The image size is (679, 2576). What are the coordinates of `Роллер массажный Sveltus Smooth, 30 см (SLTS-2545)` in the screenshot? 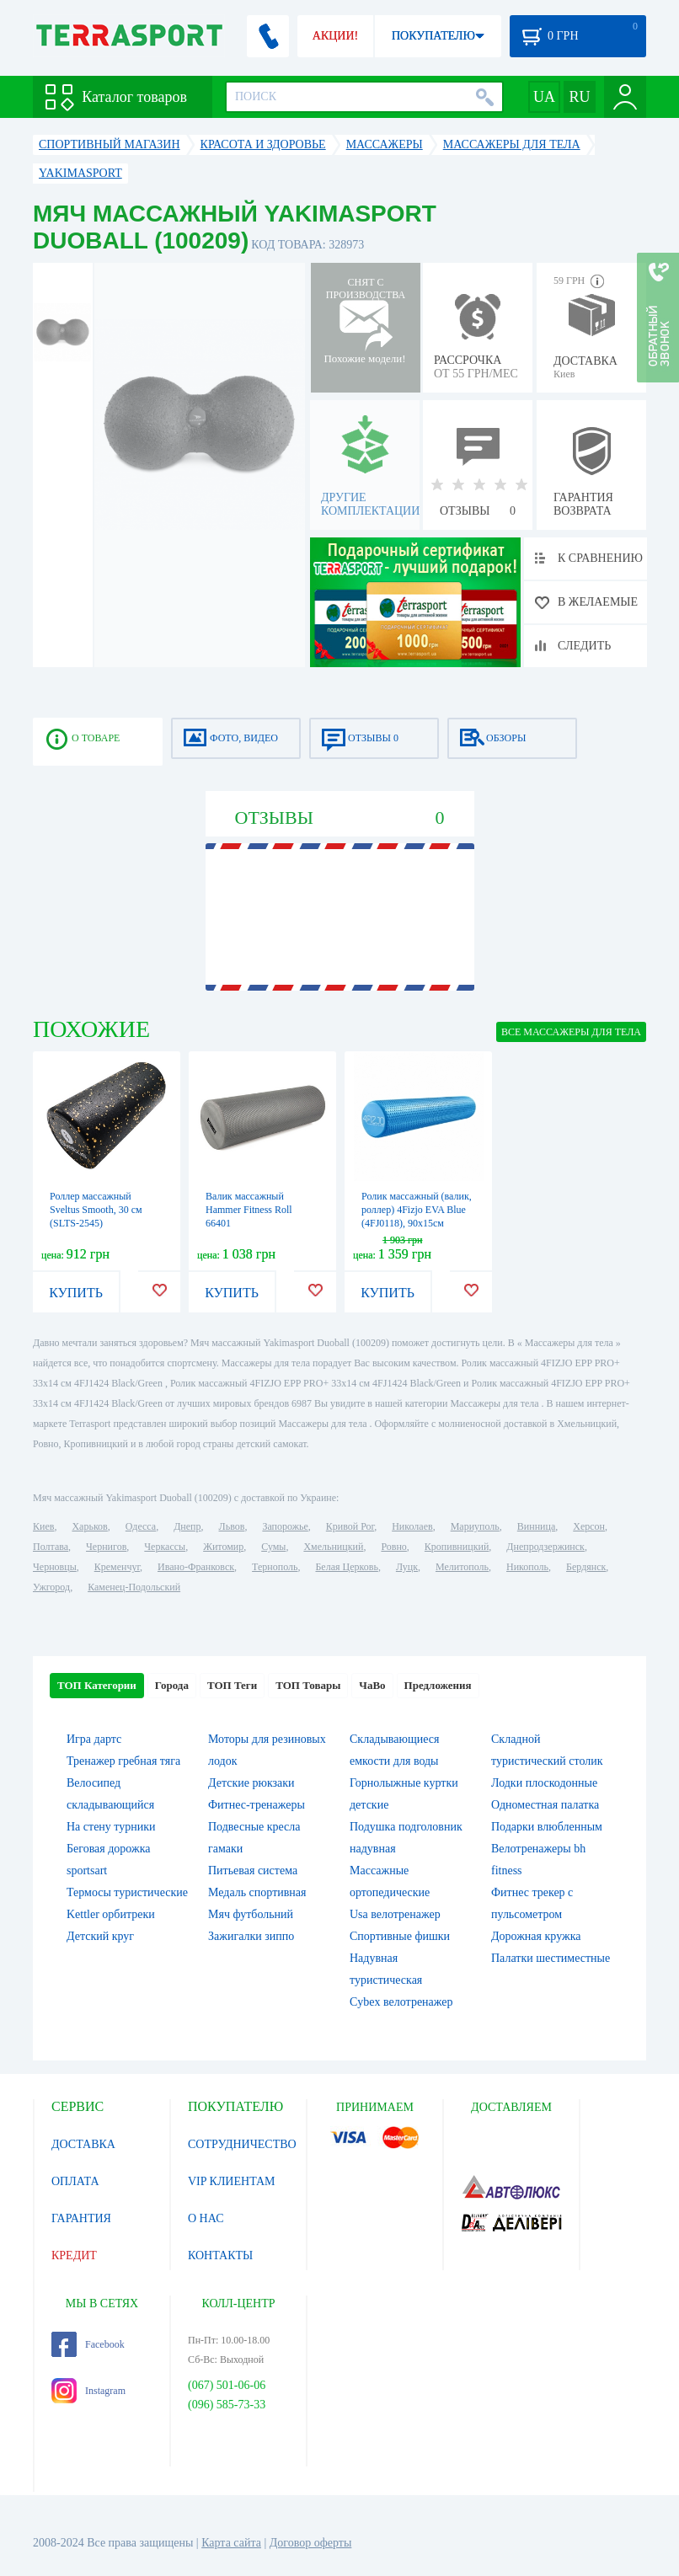 It's located at (96, 1209).